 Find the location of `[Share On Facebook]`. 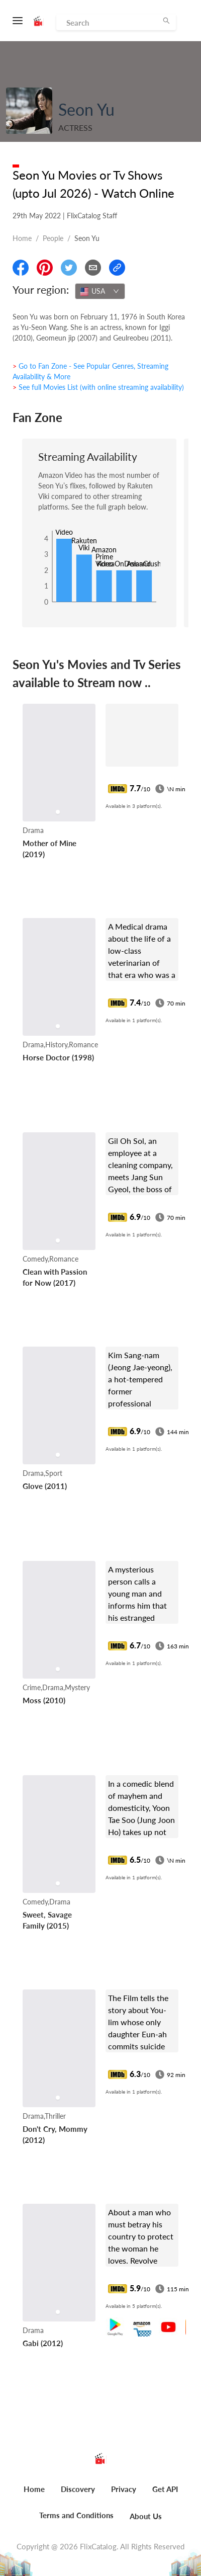

[Share On Facebook] is located at coordinates (21, 268).